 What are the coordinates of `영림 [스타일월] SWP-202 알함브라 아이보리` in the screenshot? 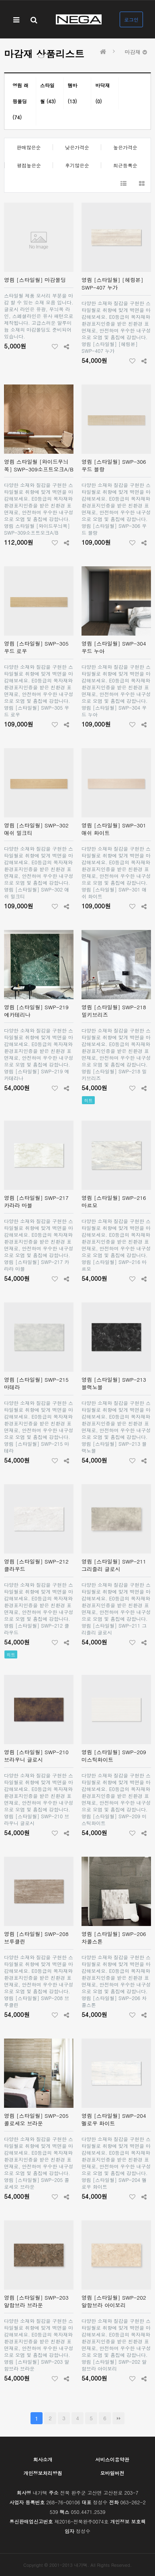 It's located at (114, 2301).